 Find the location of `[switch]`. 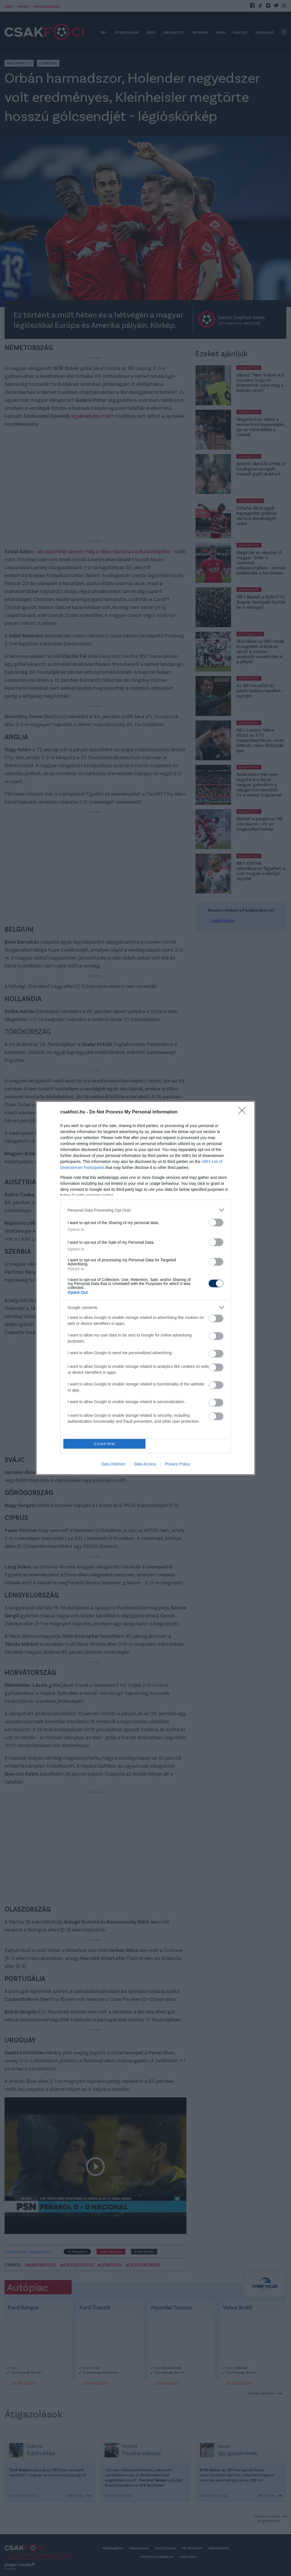

[switch] is located at coordinates (216, 1222).